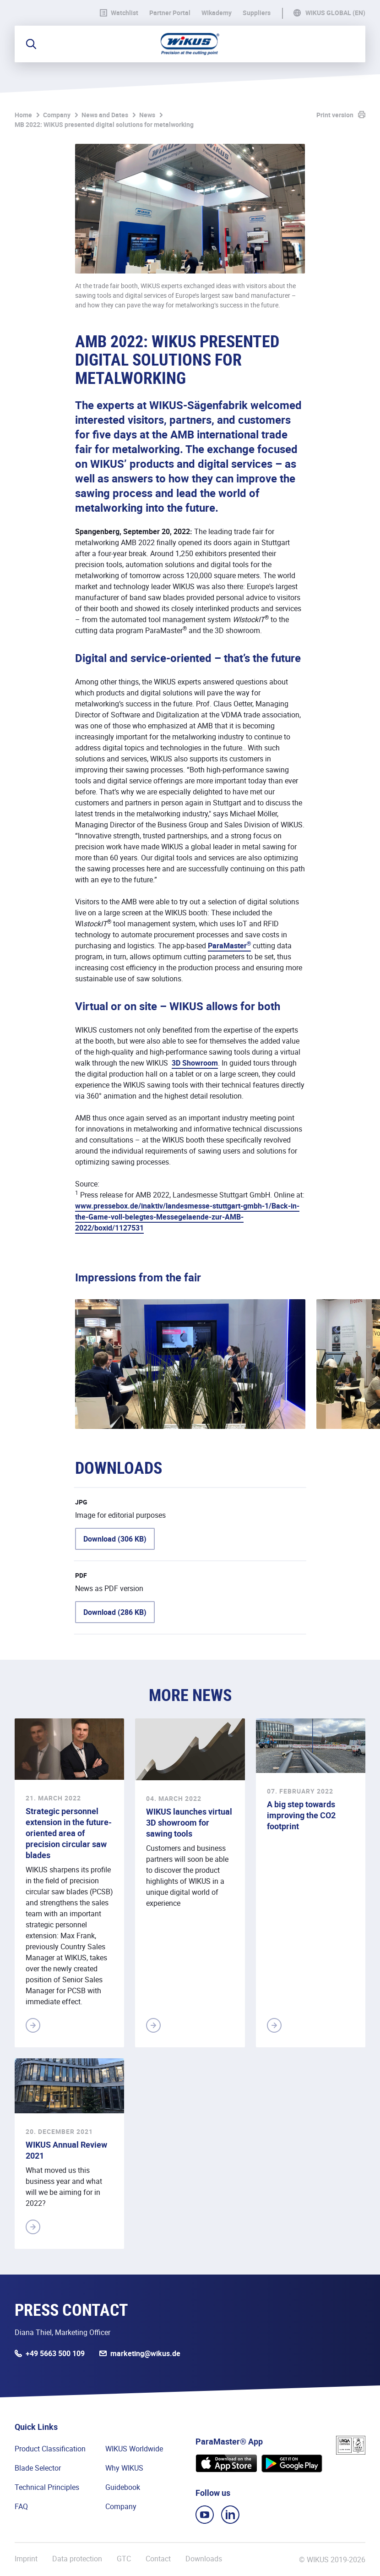  I want to click on Downloads, so click(203, 2559).